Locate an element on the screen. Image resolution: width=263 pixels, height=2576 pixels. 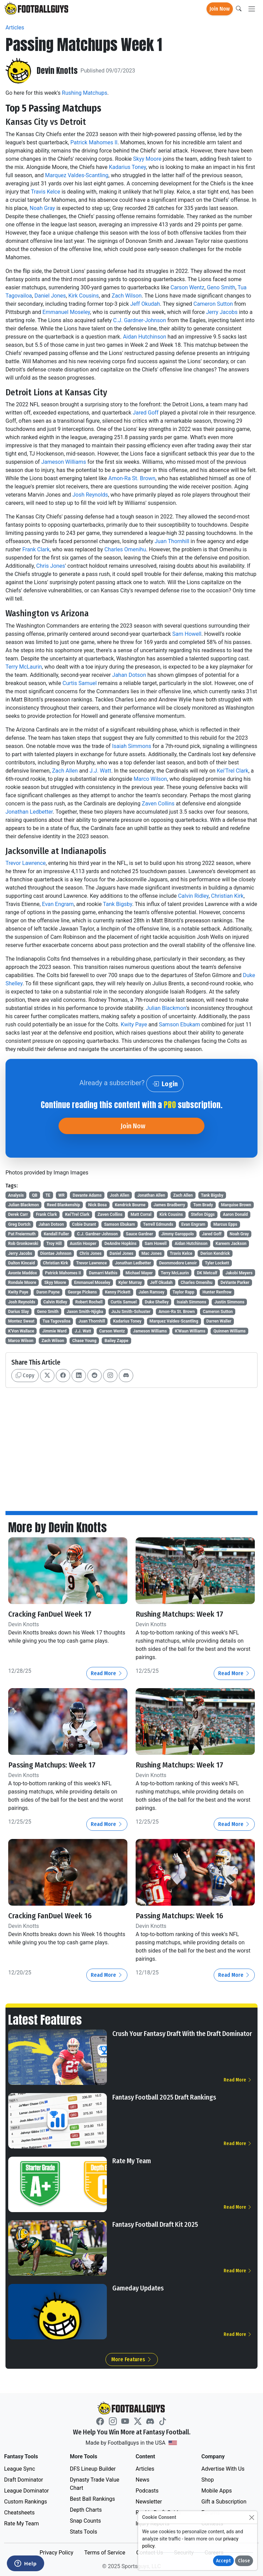
Login is located at coordinates (165, 1084).